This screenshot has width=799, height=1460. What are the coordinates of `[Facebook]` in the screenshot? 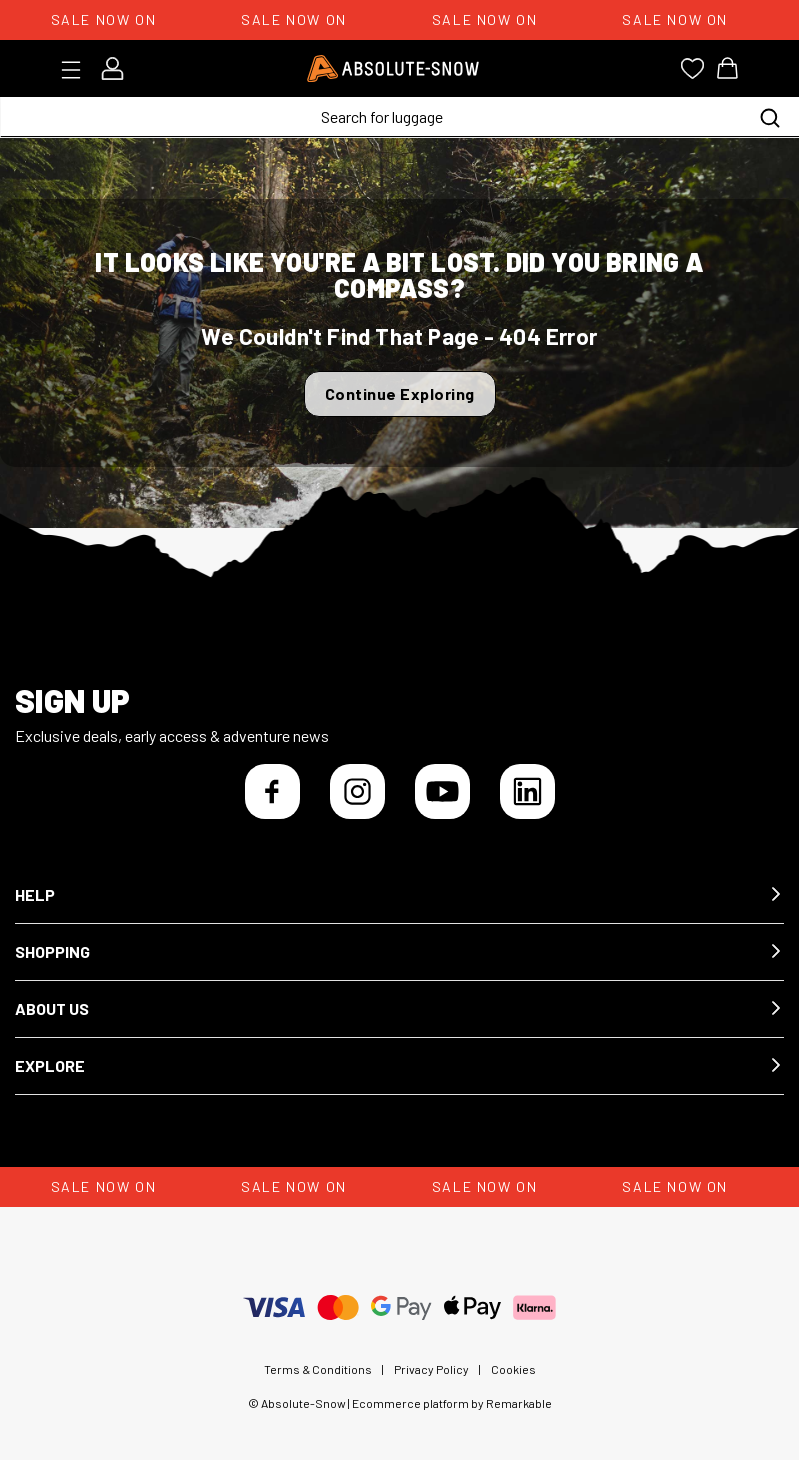 It's located at (272, 791).